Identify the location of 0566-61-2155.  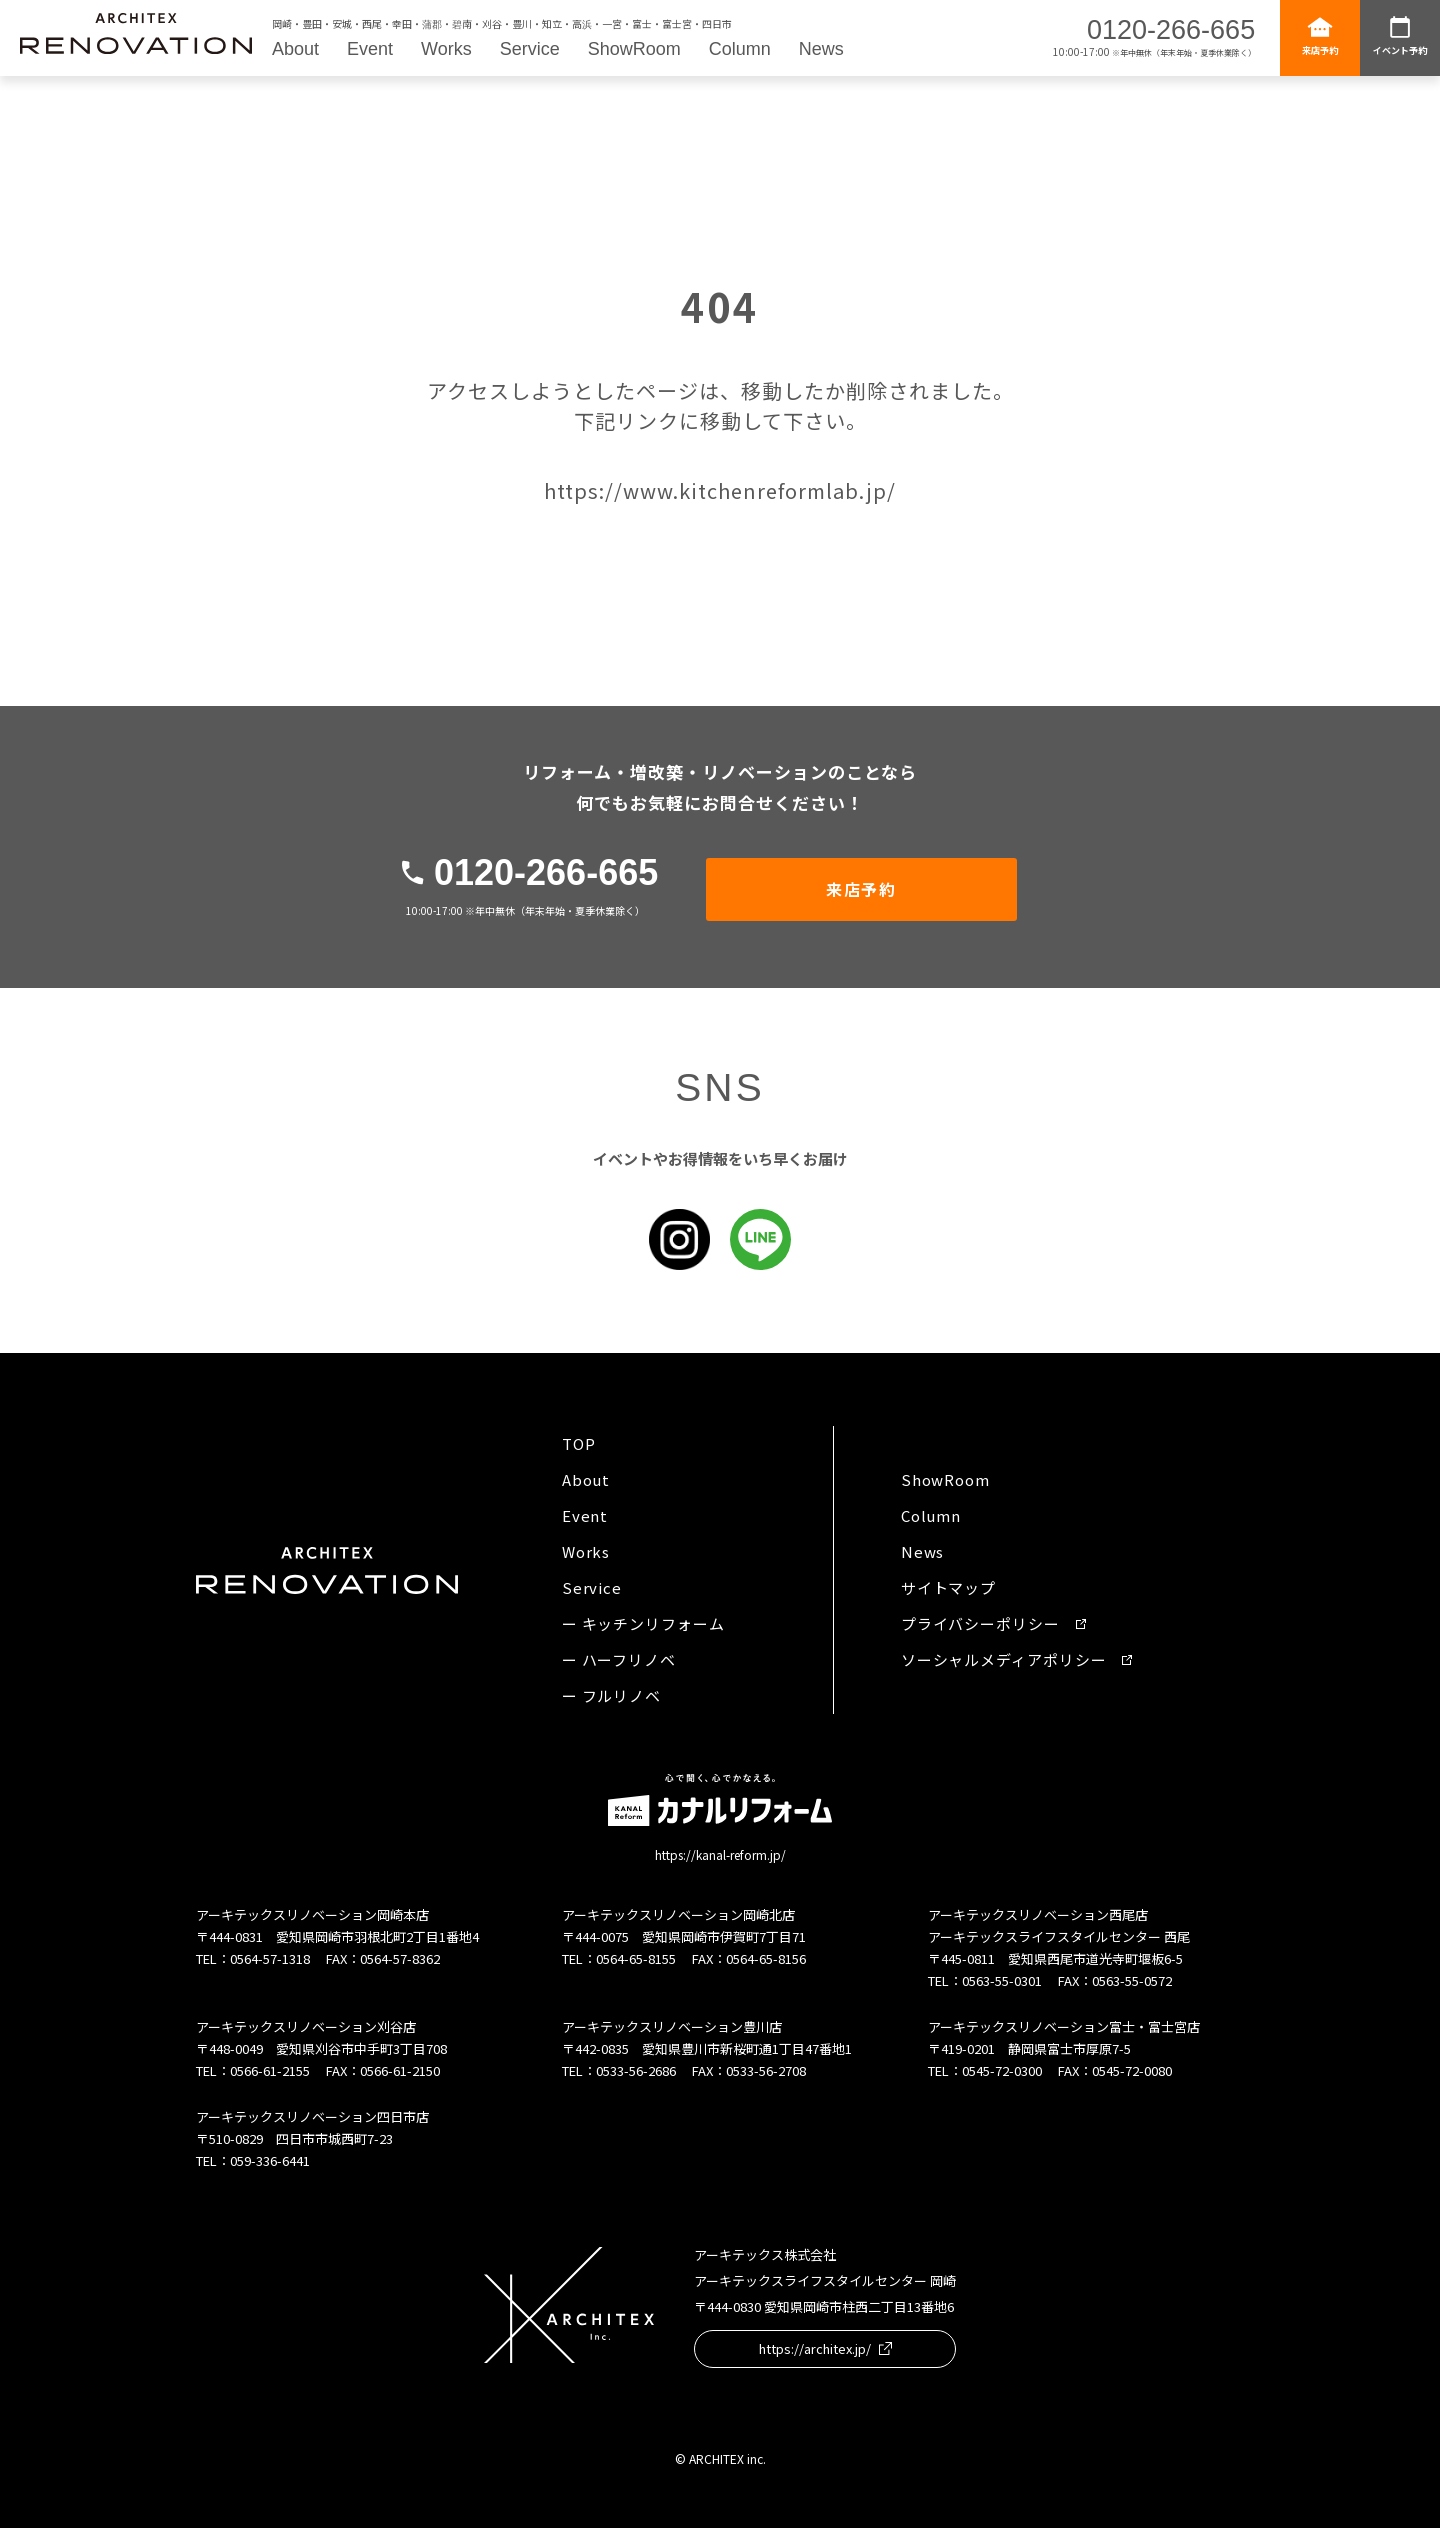
(270, 2070).